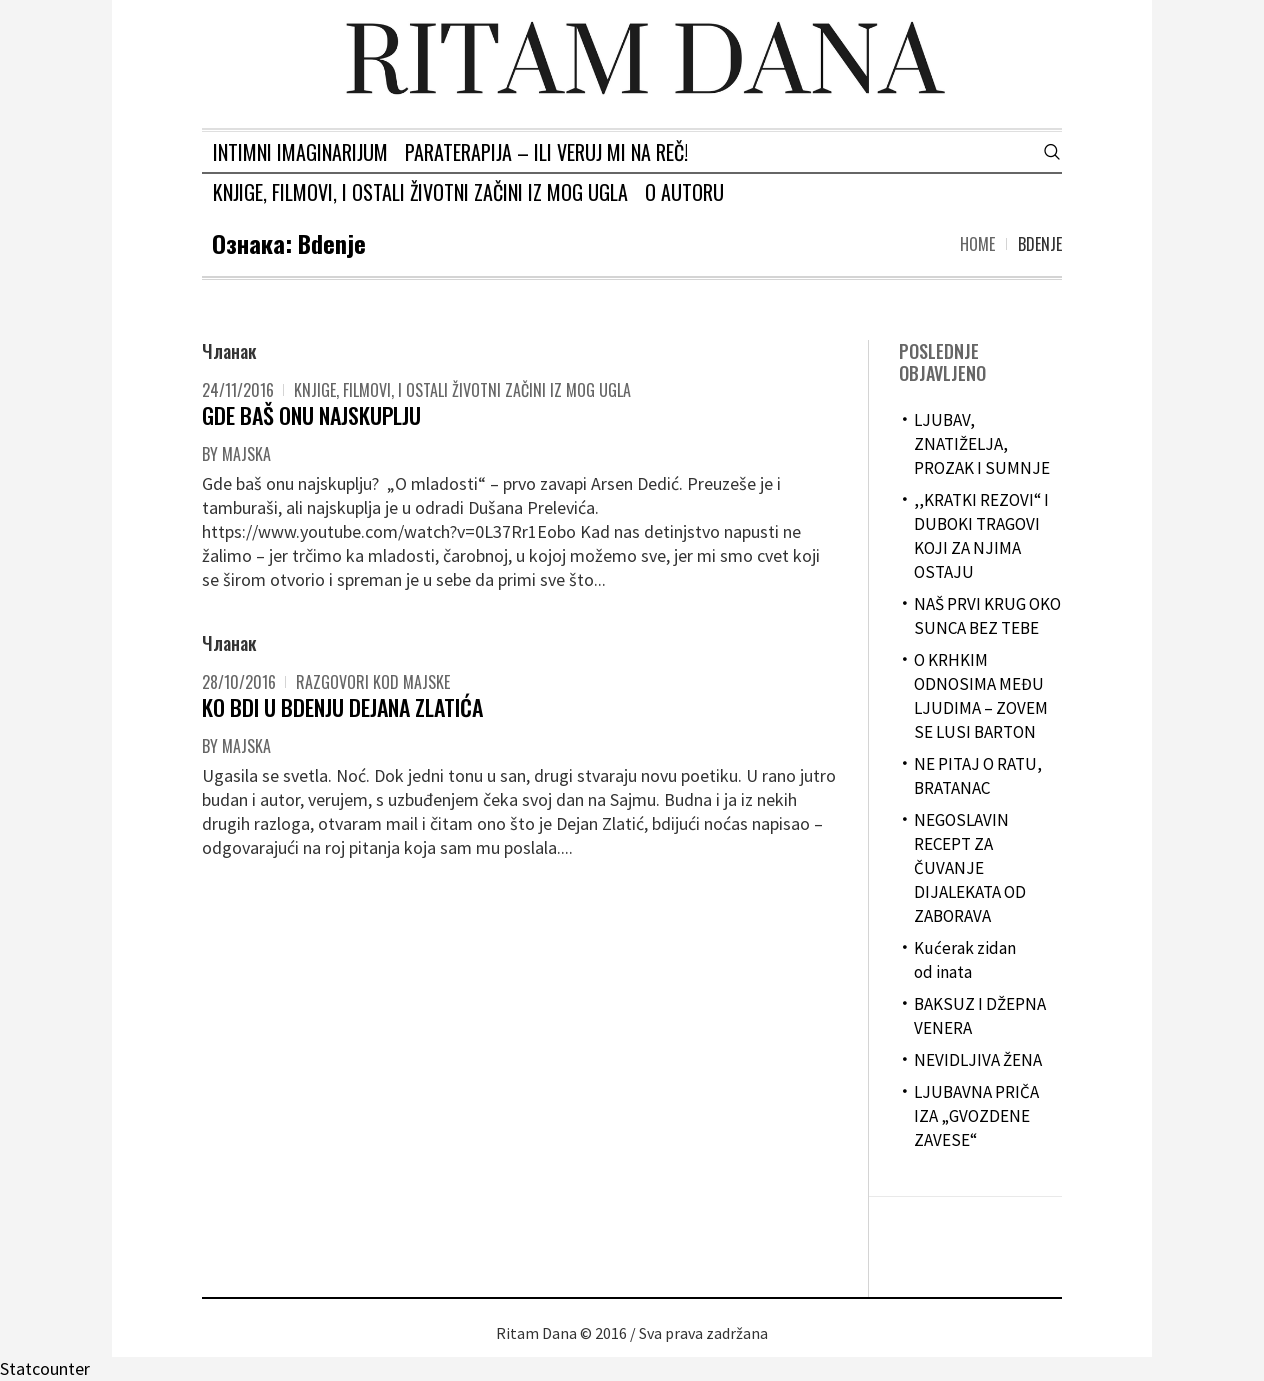 This screenshot has height=1381, width=1264. What do you see at coordinates (45, 1368) in the screenshot?
I see `Statcounter` at bounding box center [45, 1368].